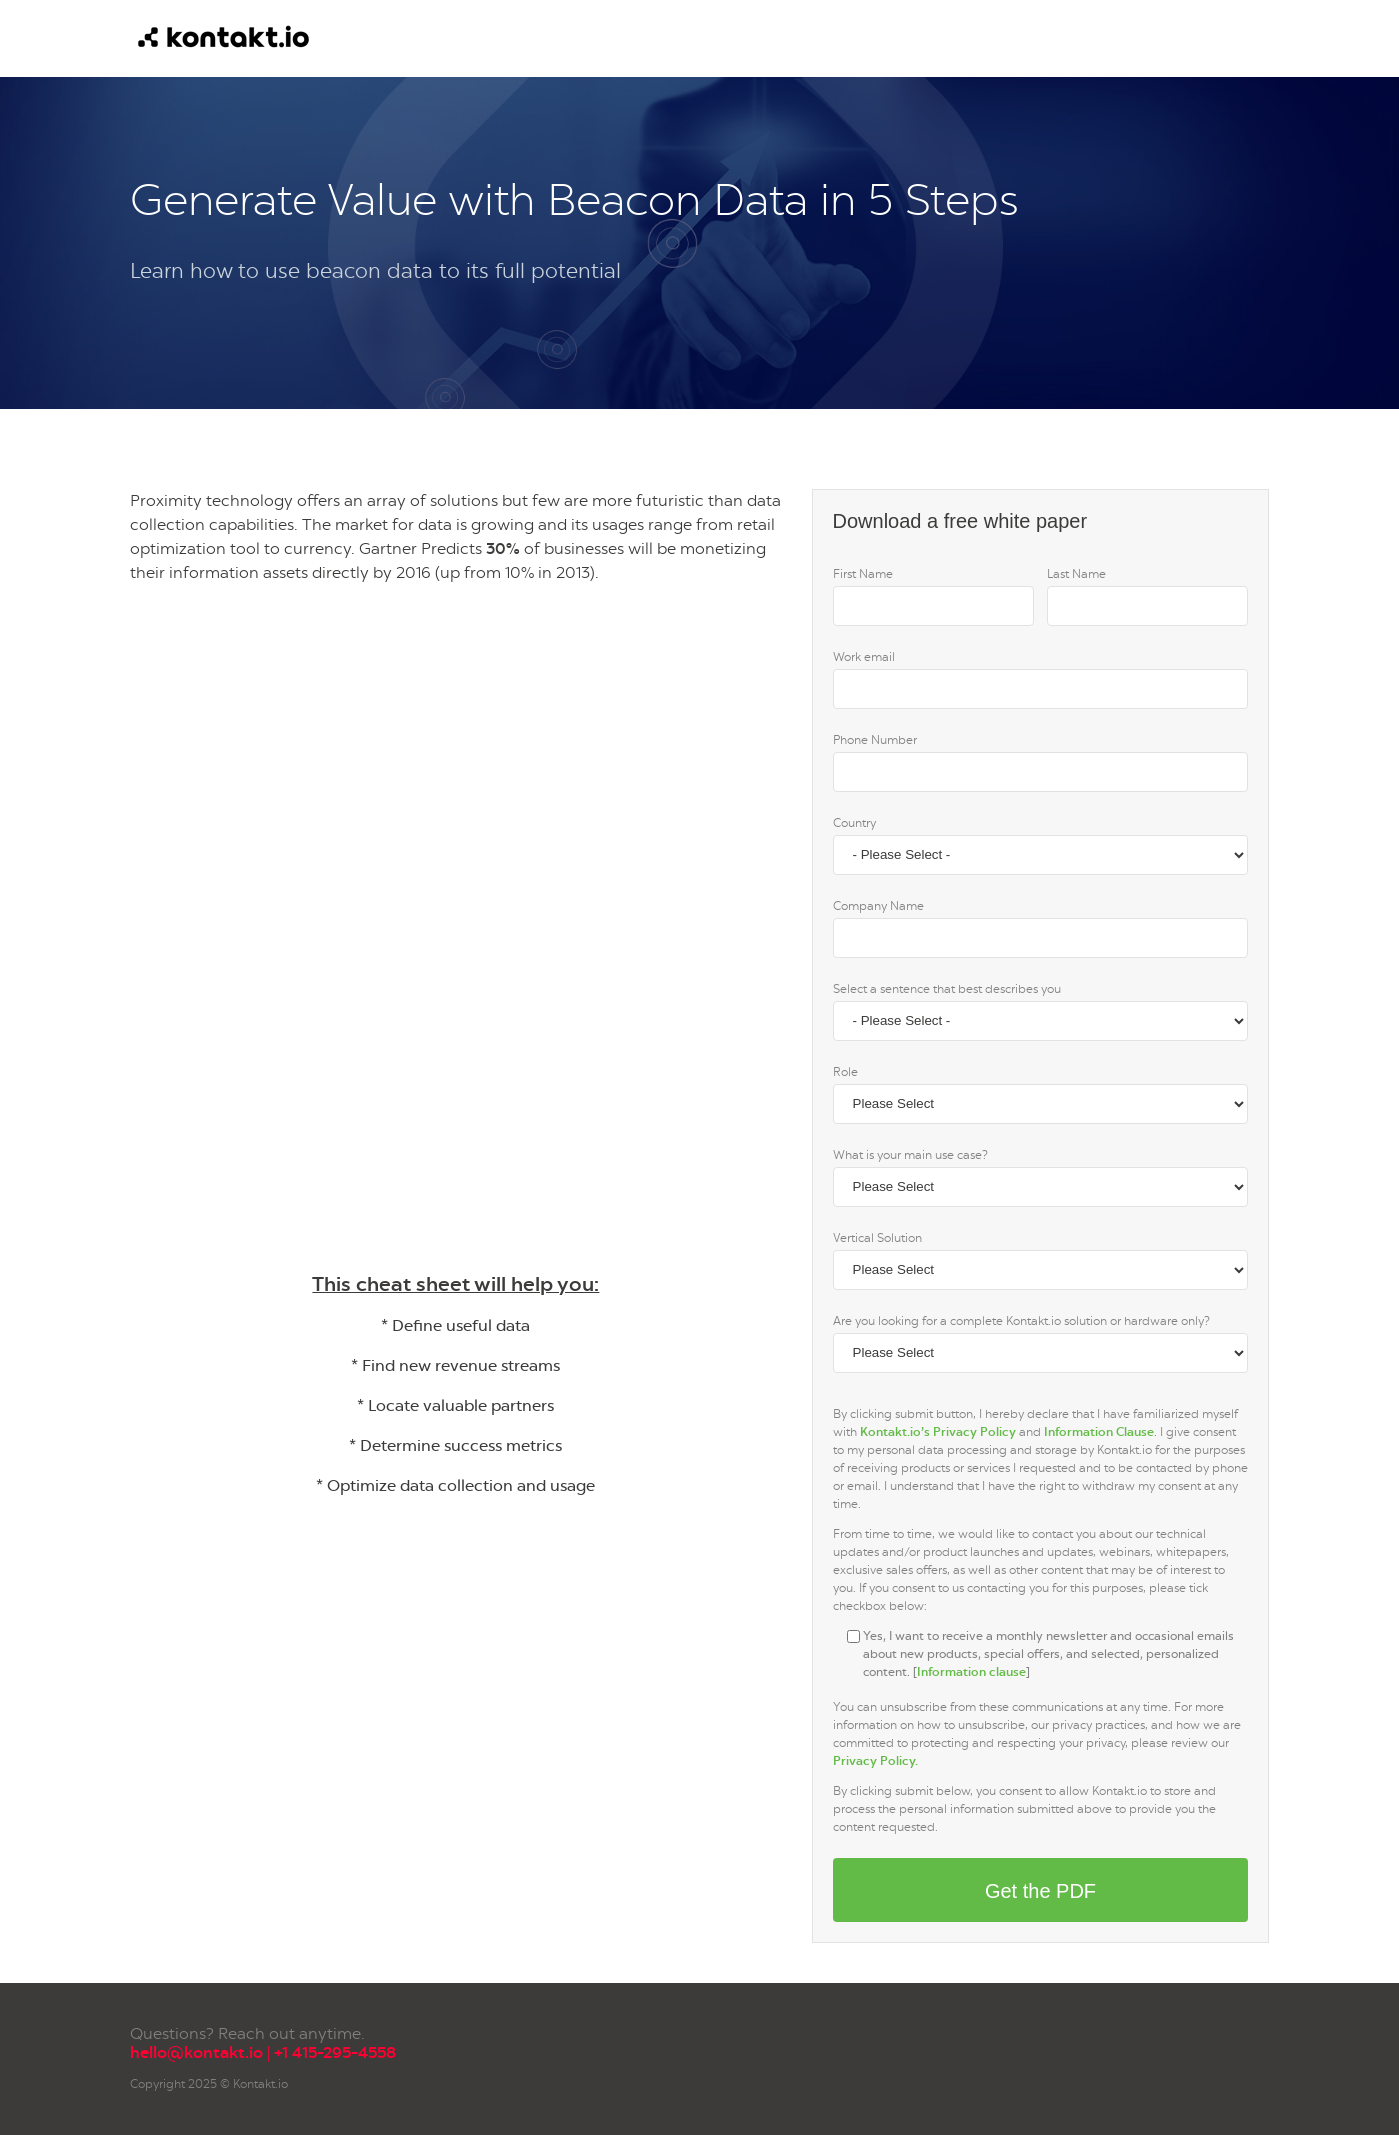 This screenshot has width=1399, height=2135. What do you see at coordinates (875, 1761) in the screenshot?
I see `Privacy Policy.` at bounding box center [875, 1761].